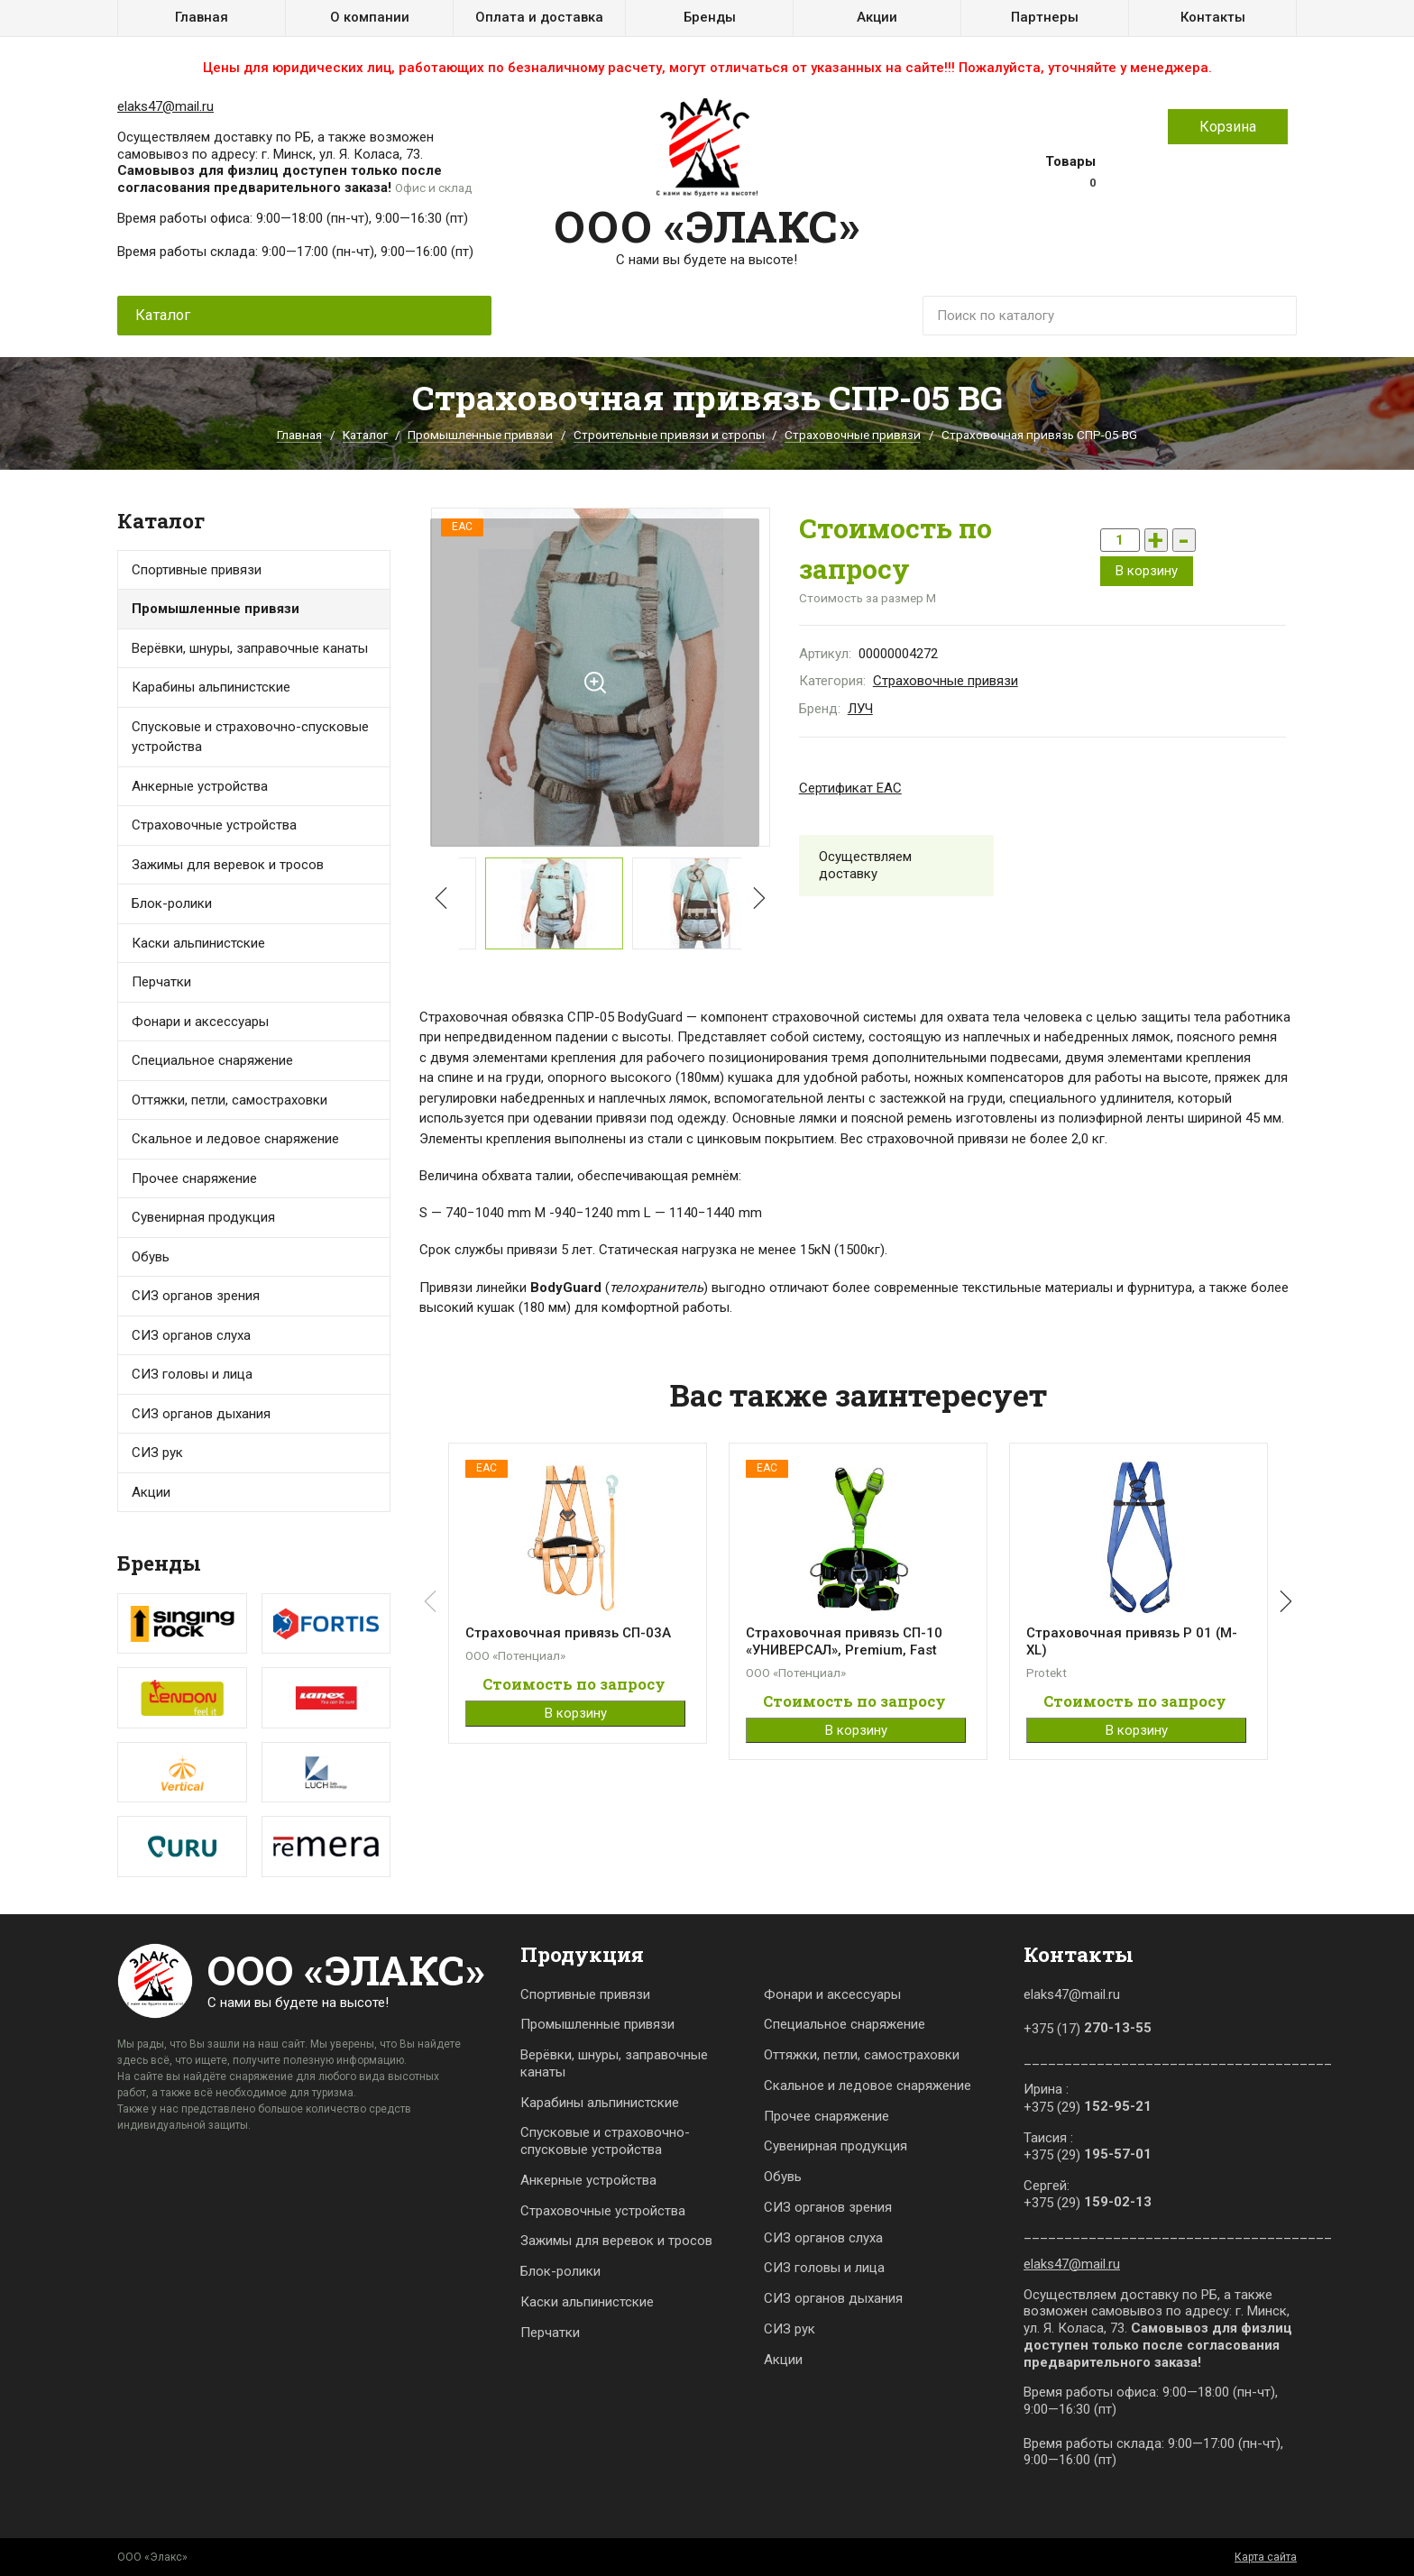  I want to click on СИЗ рук, so click(789, 2329).